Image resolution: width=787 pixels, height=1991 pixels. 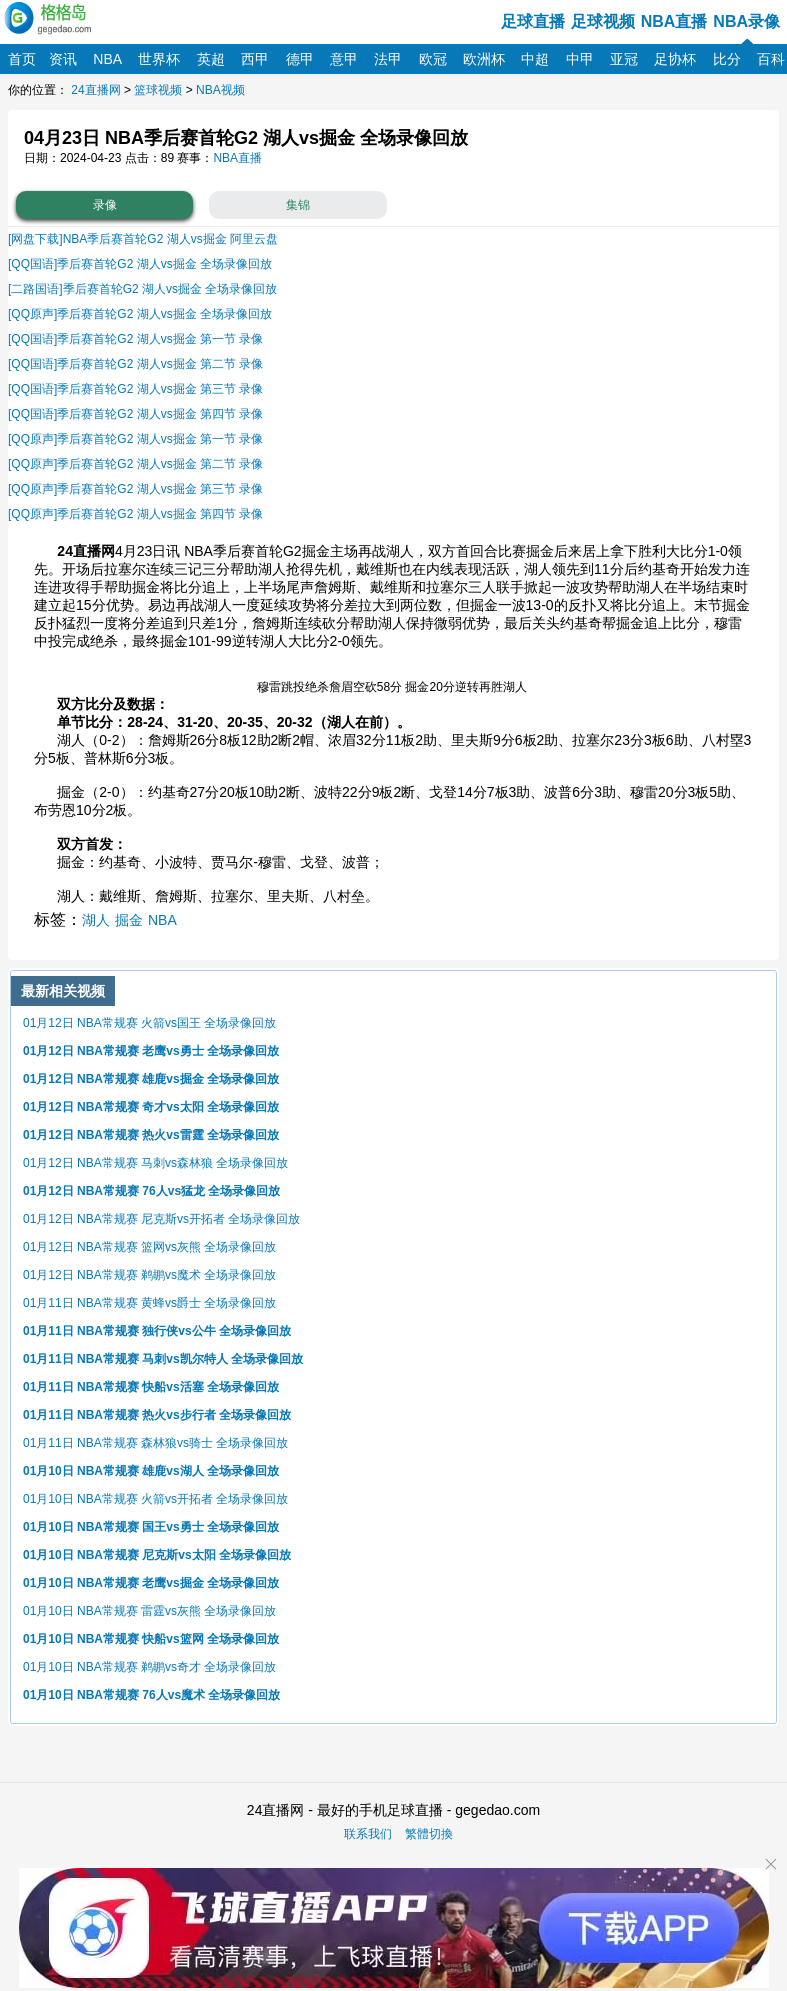 What do you see at coordinates (159, 59) in the screenshot?
I see `世界杯` at bounding box center [159, 59].